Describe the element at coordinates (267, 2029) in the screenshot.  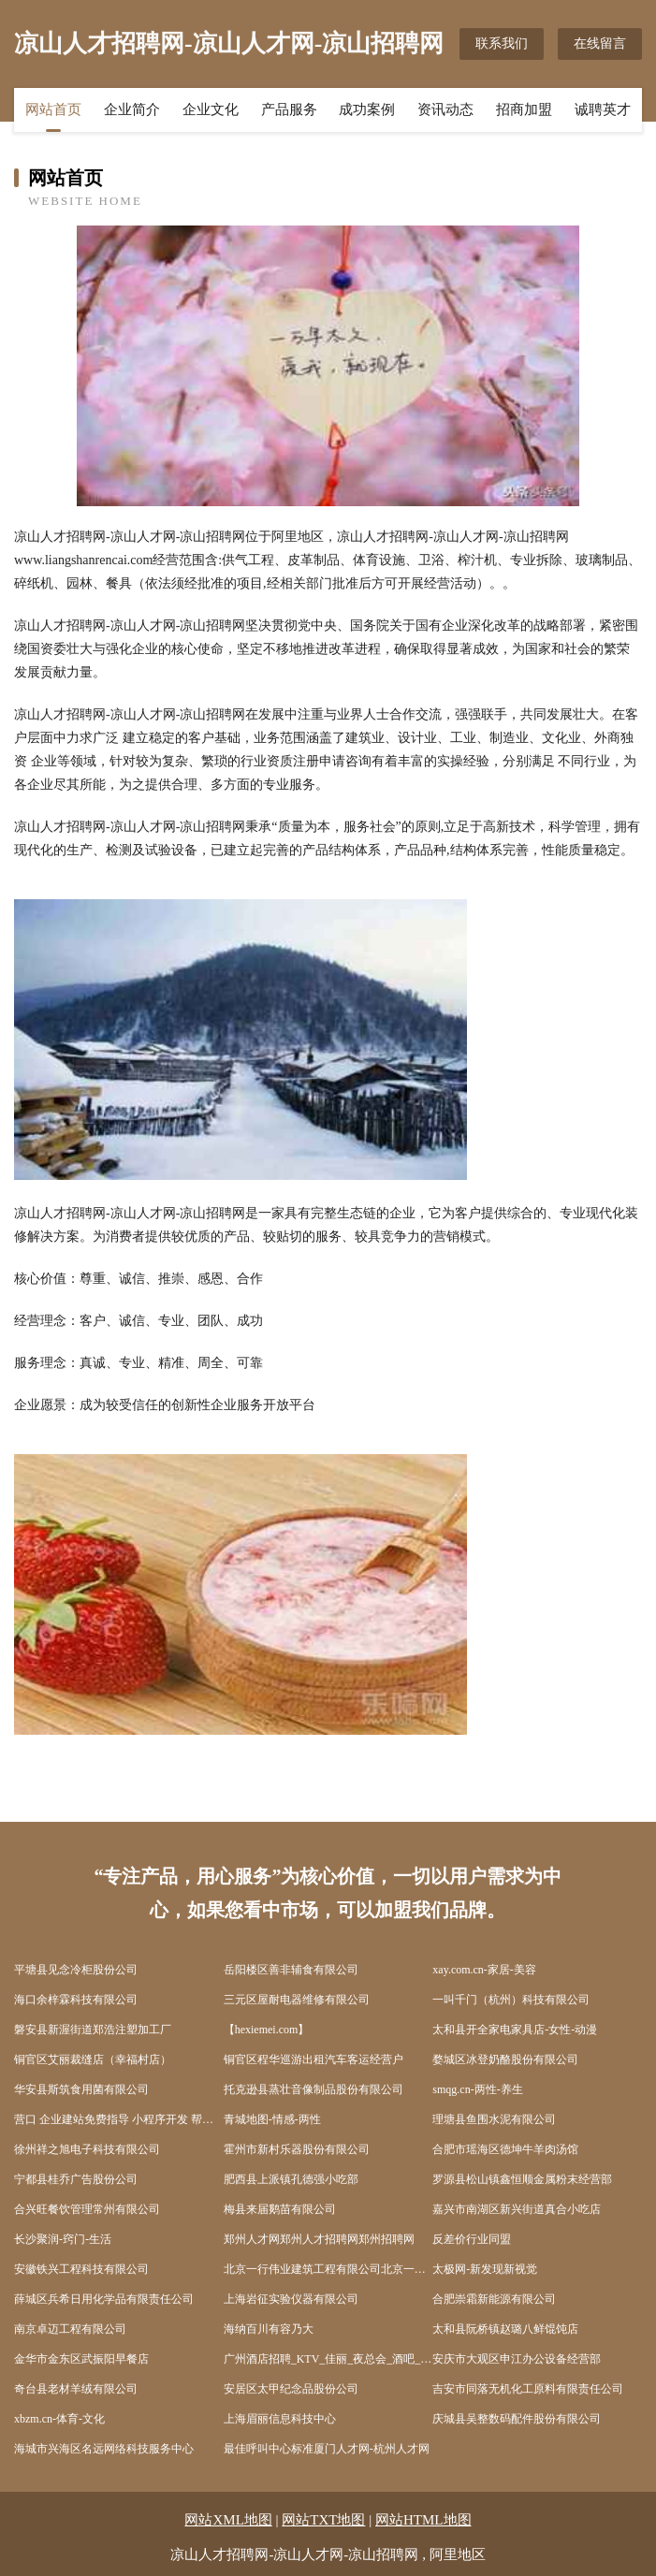
I see `【hexiemei.com】` at that location.